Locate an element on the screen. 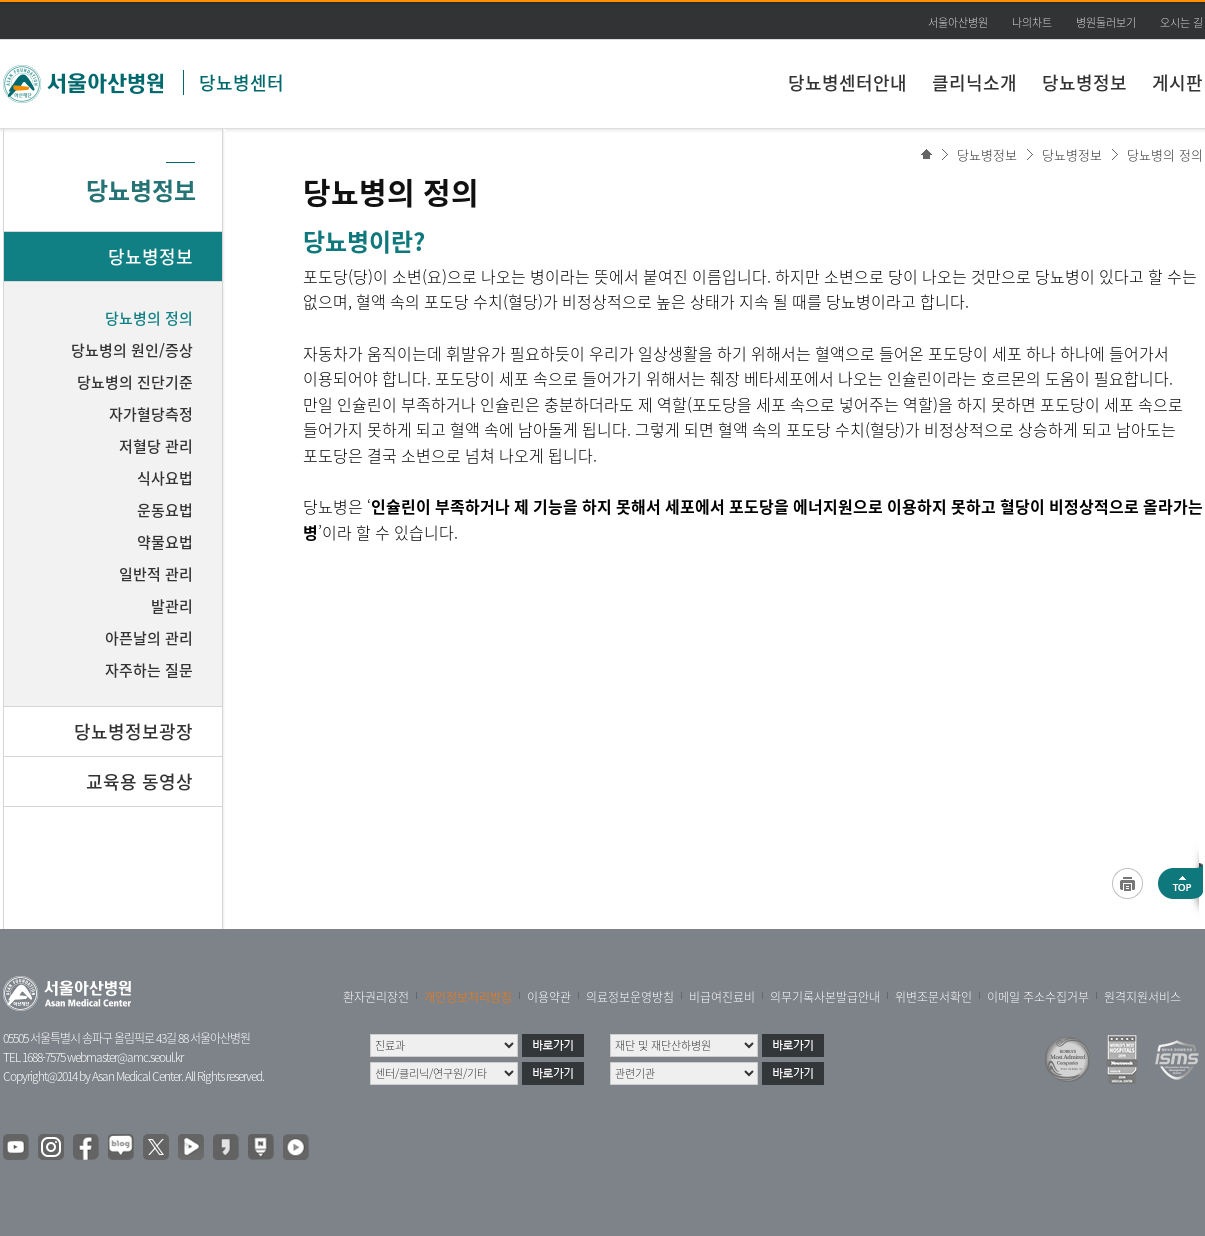 This screenshot has width=1205, height=1236. 발관리 is located at coordinates (172, 606).